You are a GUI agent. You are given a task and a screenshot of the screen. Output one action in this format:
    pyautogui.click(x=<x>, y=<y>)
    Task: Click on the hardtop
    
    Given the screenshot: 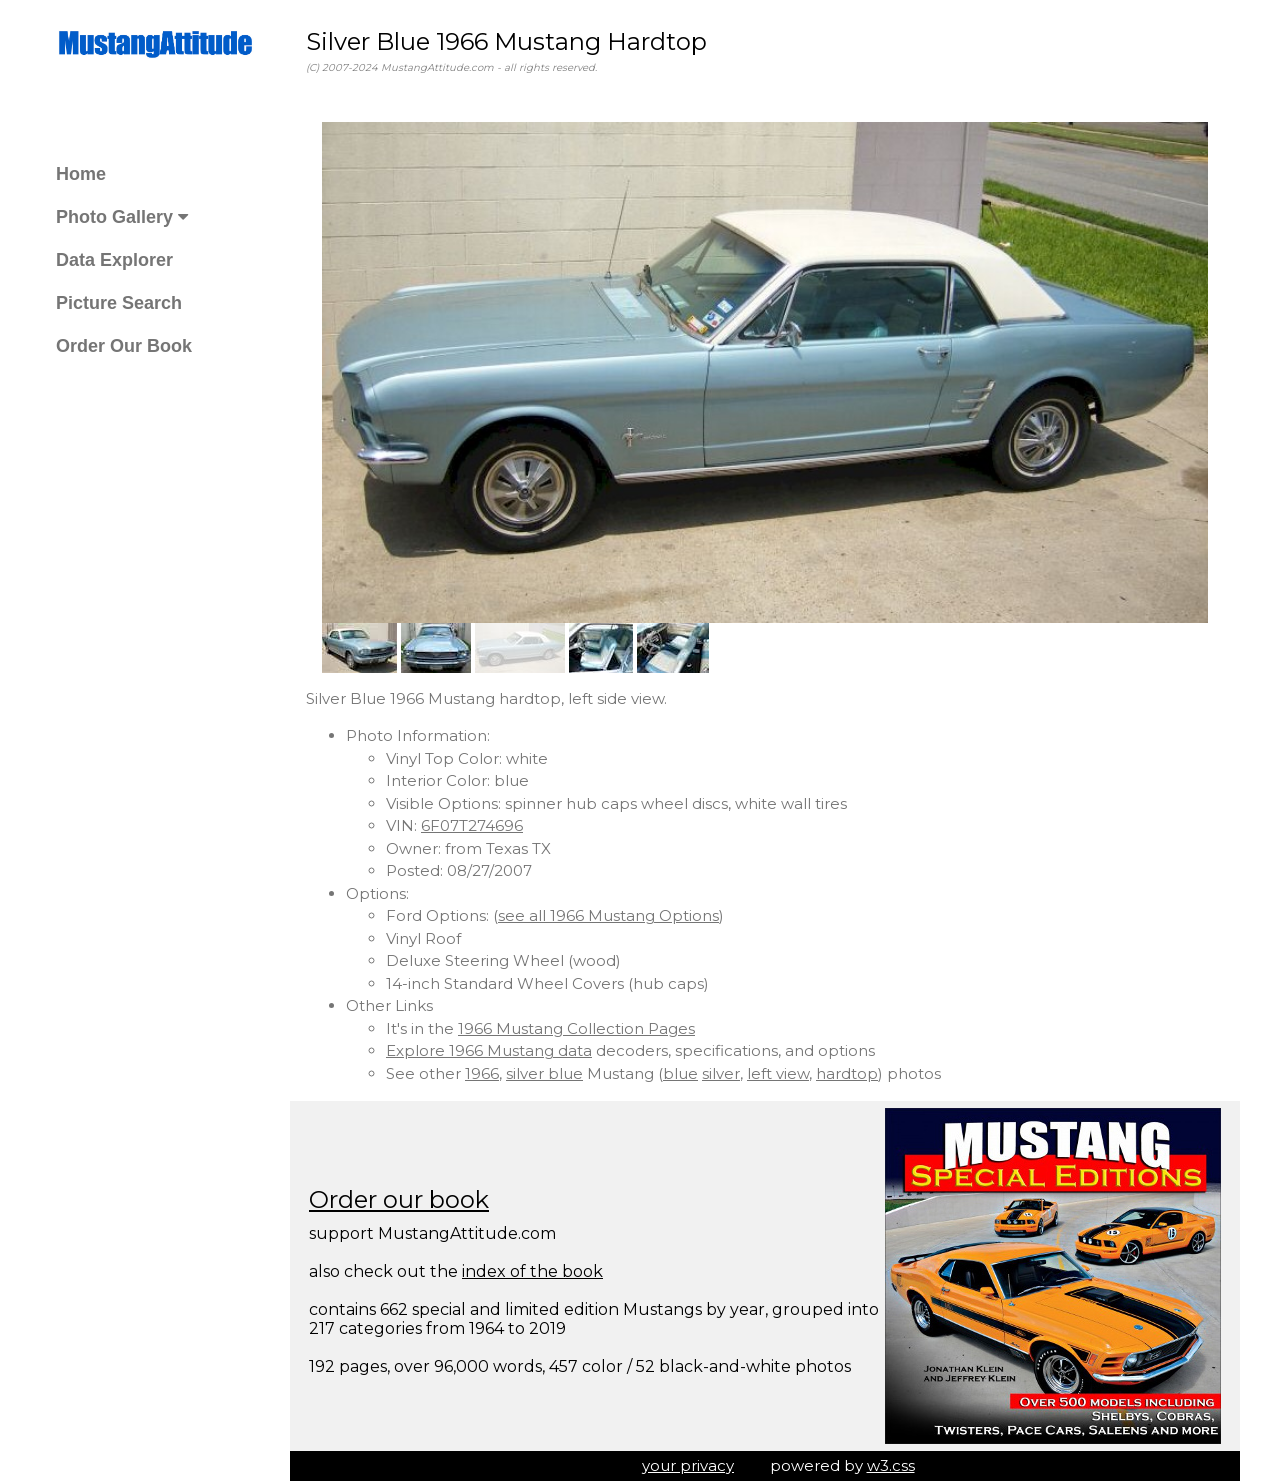 What is the action you would take?
    pyautogui.click(x=847, y=1073)
    